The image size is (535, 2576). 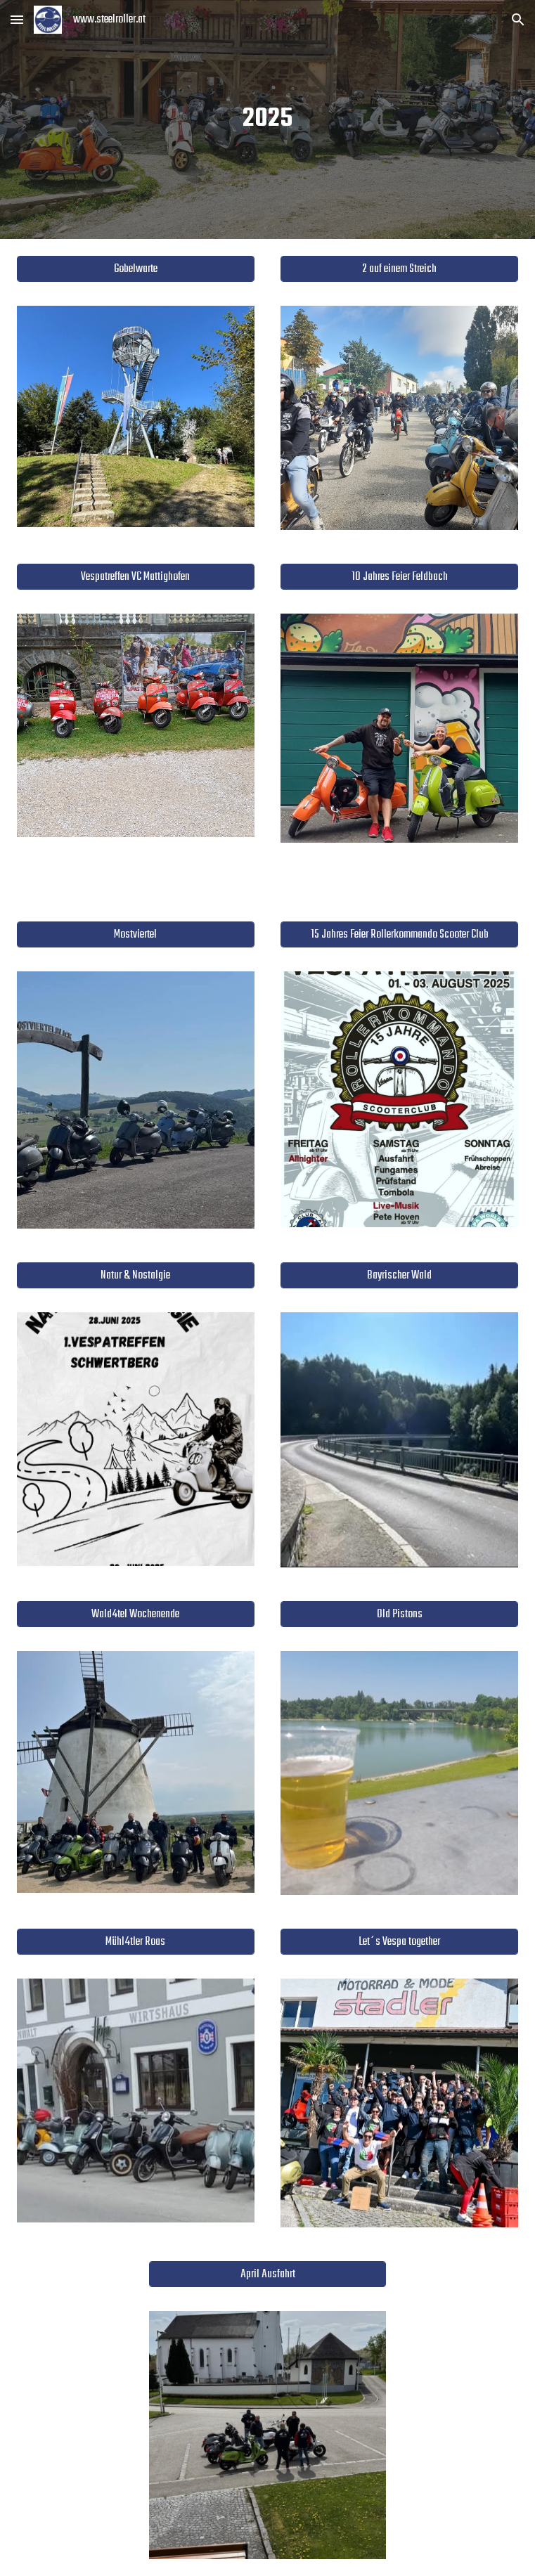 I want to click on [Gobelwarte], so click(x=136, y=269).